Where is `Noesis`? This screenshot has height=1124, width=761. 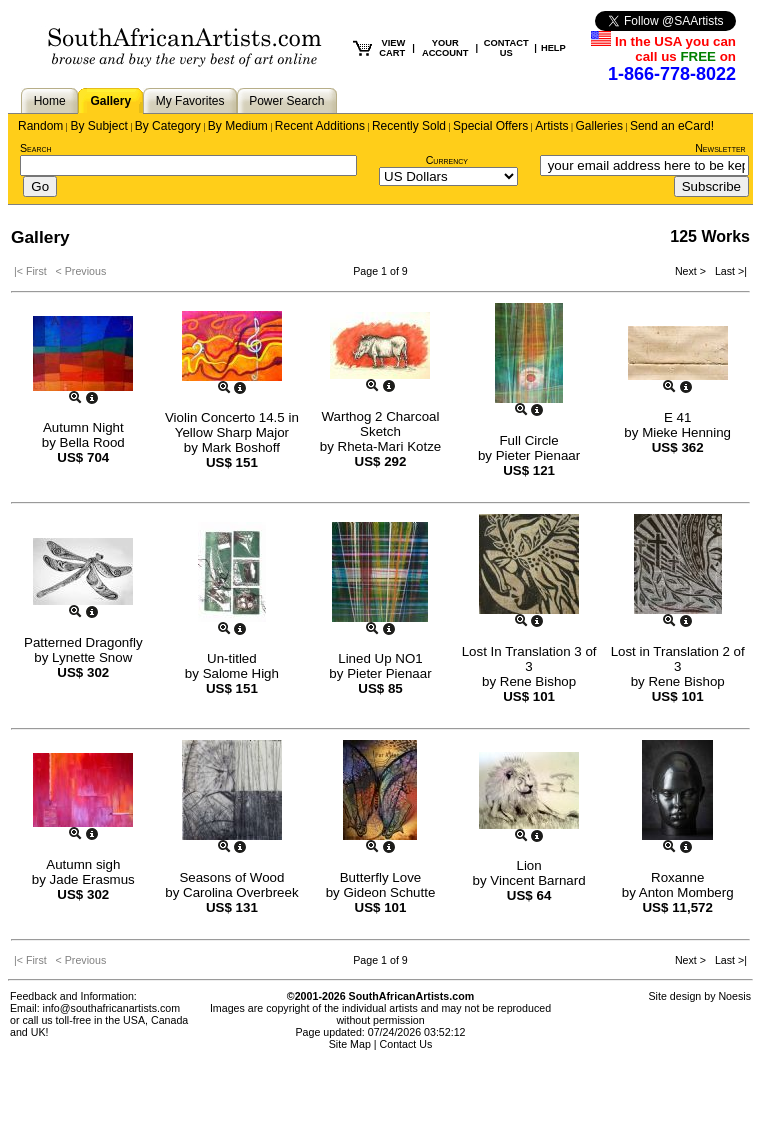
Noesis is located at coordinates (734, 996).